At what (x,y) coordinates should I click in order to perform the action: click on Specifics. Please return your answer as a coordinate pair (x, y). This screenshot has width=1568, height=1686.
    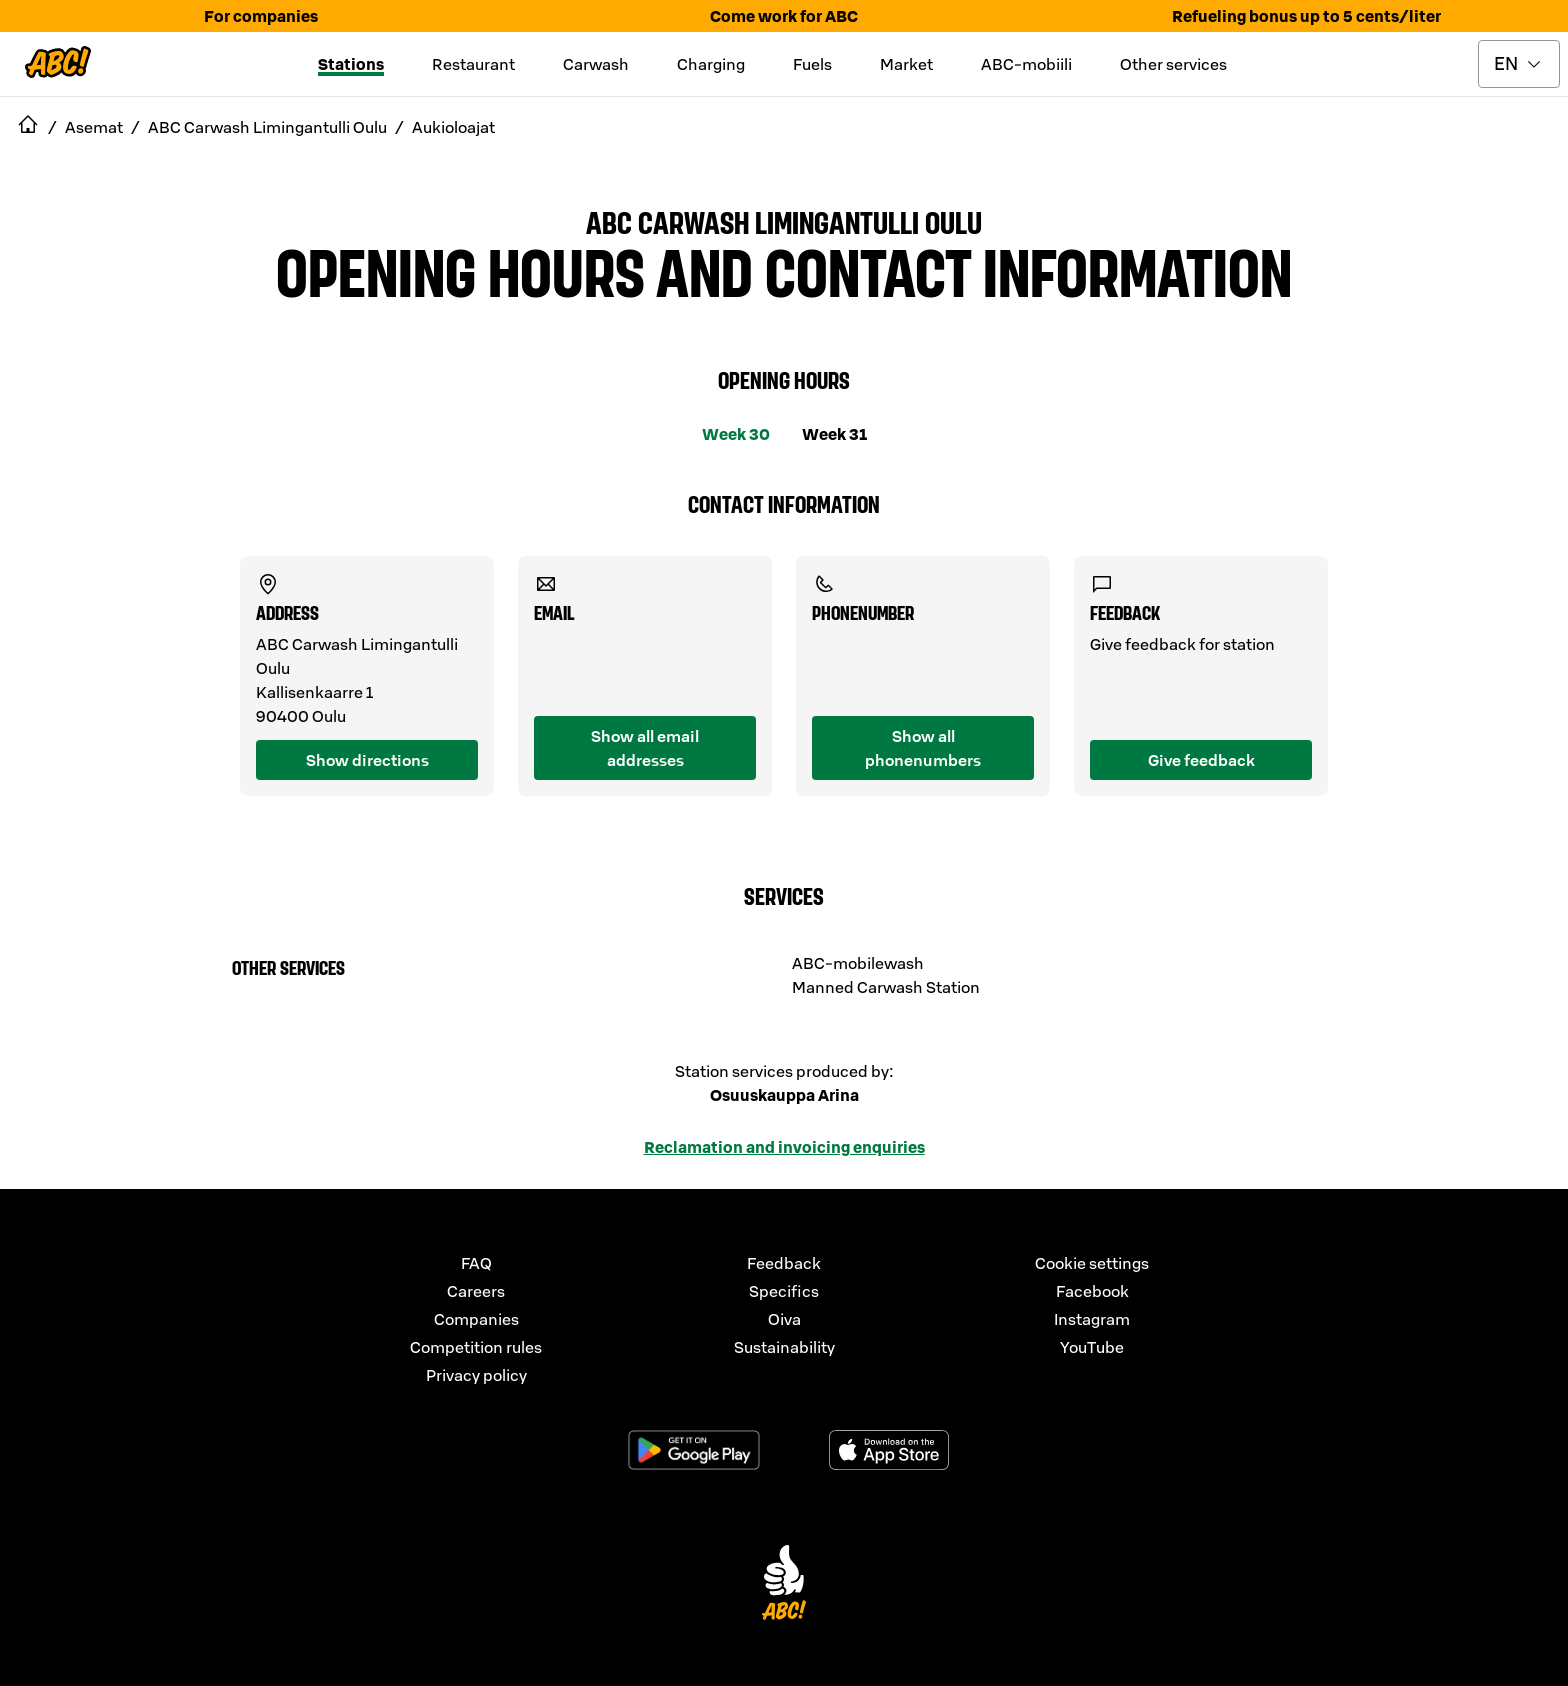
    Looking at the image, I should click on (784, 1291).